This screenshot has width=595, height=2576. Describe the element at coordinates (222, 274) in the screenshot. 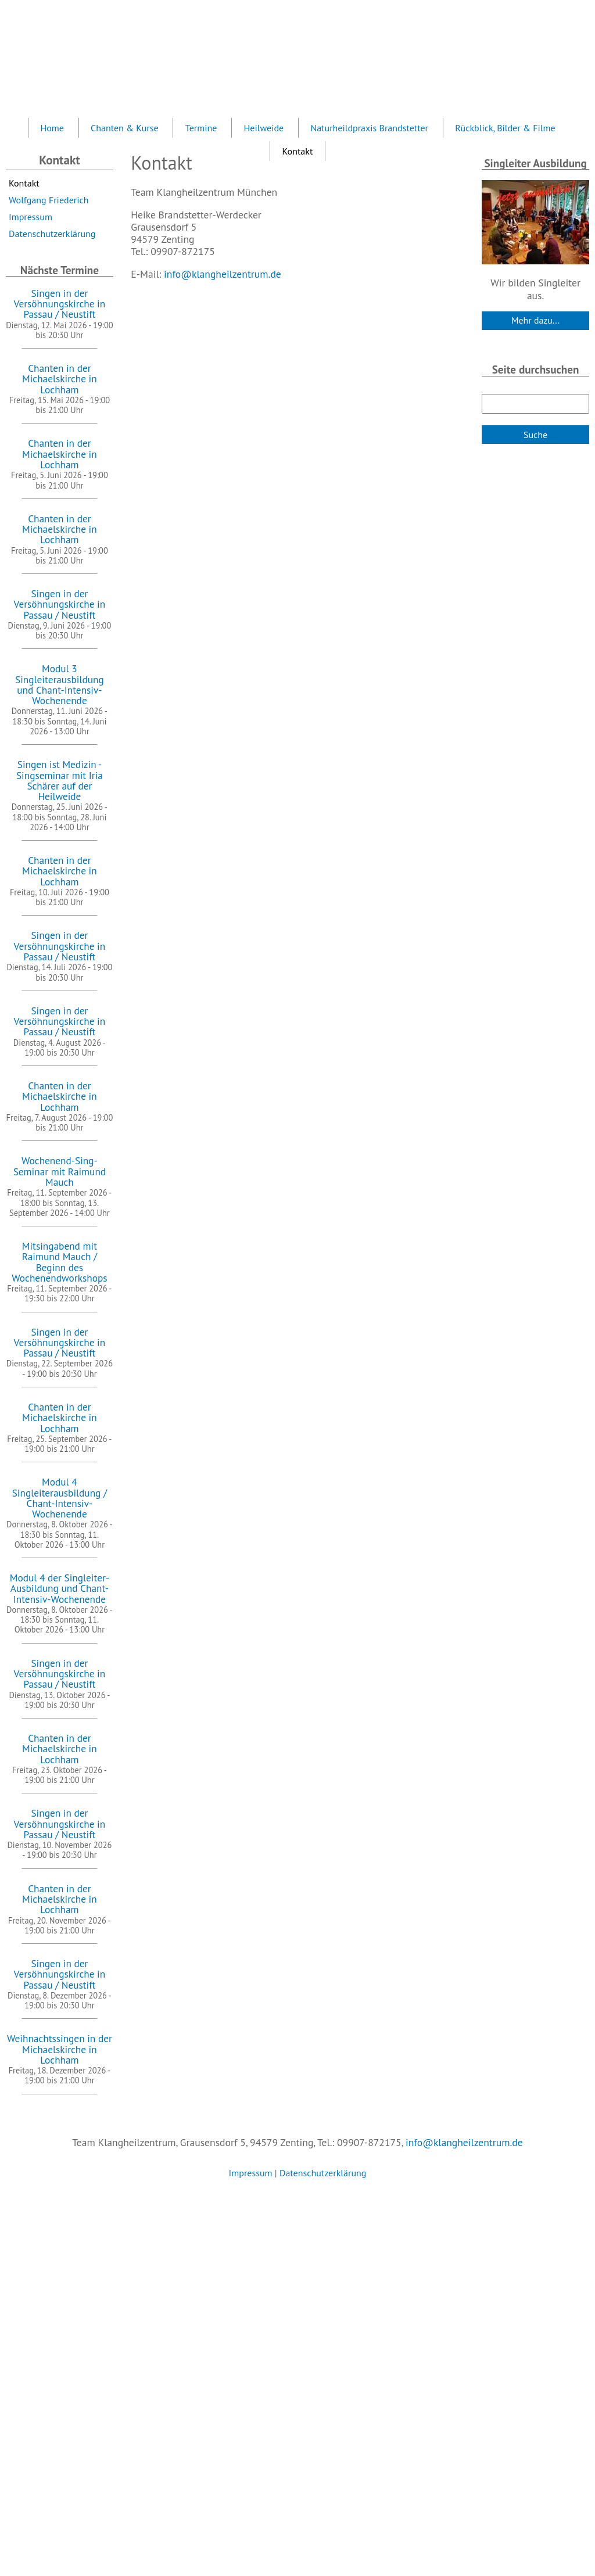

I see `info@klangheilzentrum.de` at that location.